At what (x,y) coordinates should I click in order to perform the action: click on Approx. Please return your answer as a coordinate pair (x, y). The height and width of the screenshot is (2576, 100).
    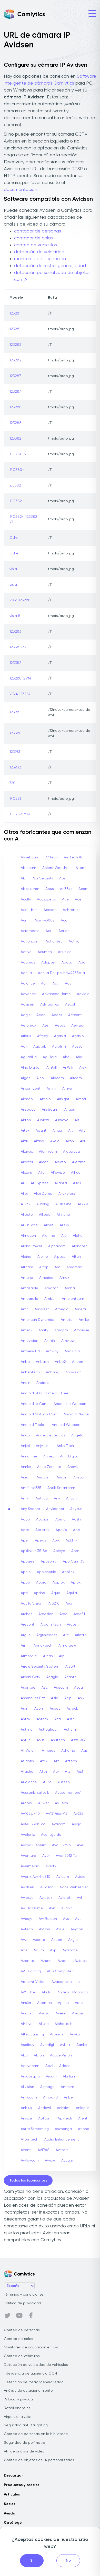
    Looking at the image, I should click on (59, 1582).